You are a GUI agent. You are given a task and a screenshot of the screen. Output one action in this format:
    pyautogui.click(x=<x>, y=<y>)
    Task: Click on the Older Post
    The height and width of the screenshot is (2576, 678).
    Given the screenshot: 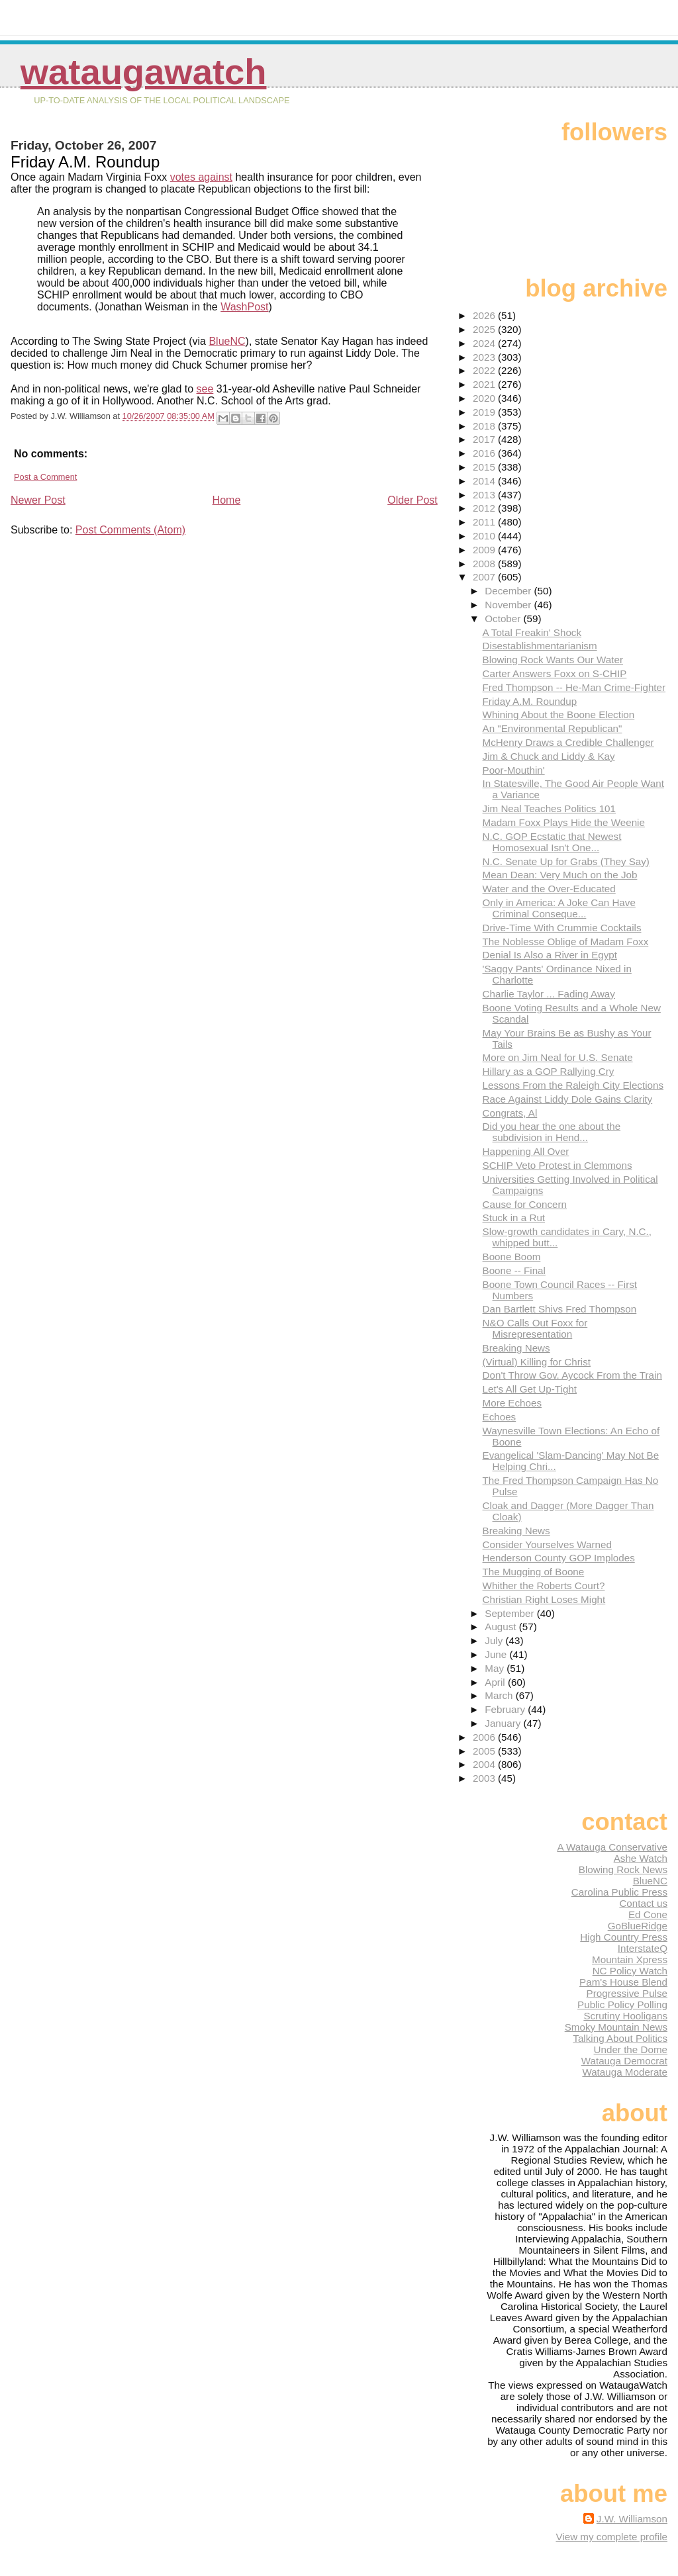 What is the action you would take?
    pyautogui.click(x=412, y=500)
    